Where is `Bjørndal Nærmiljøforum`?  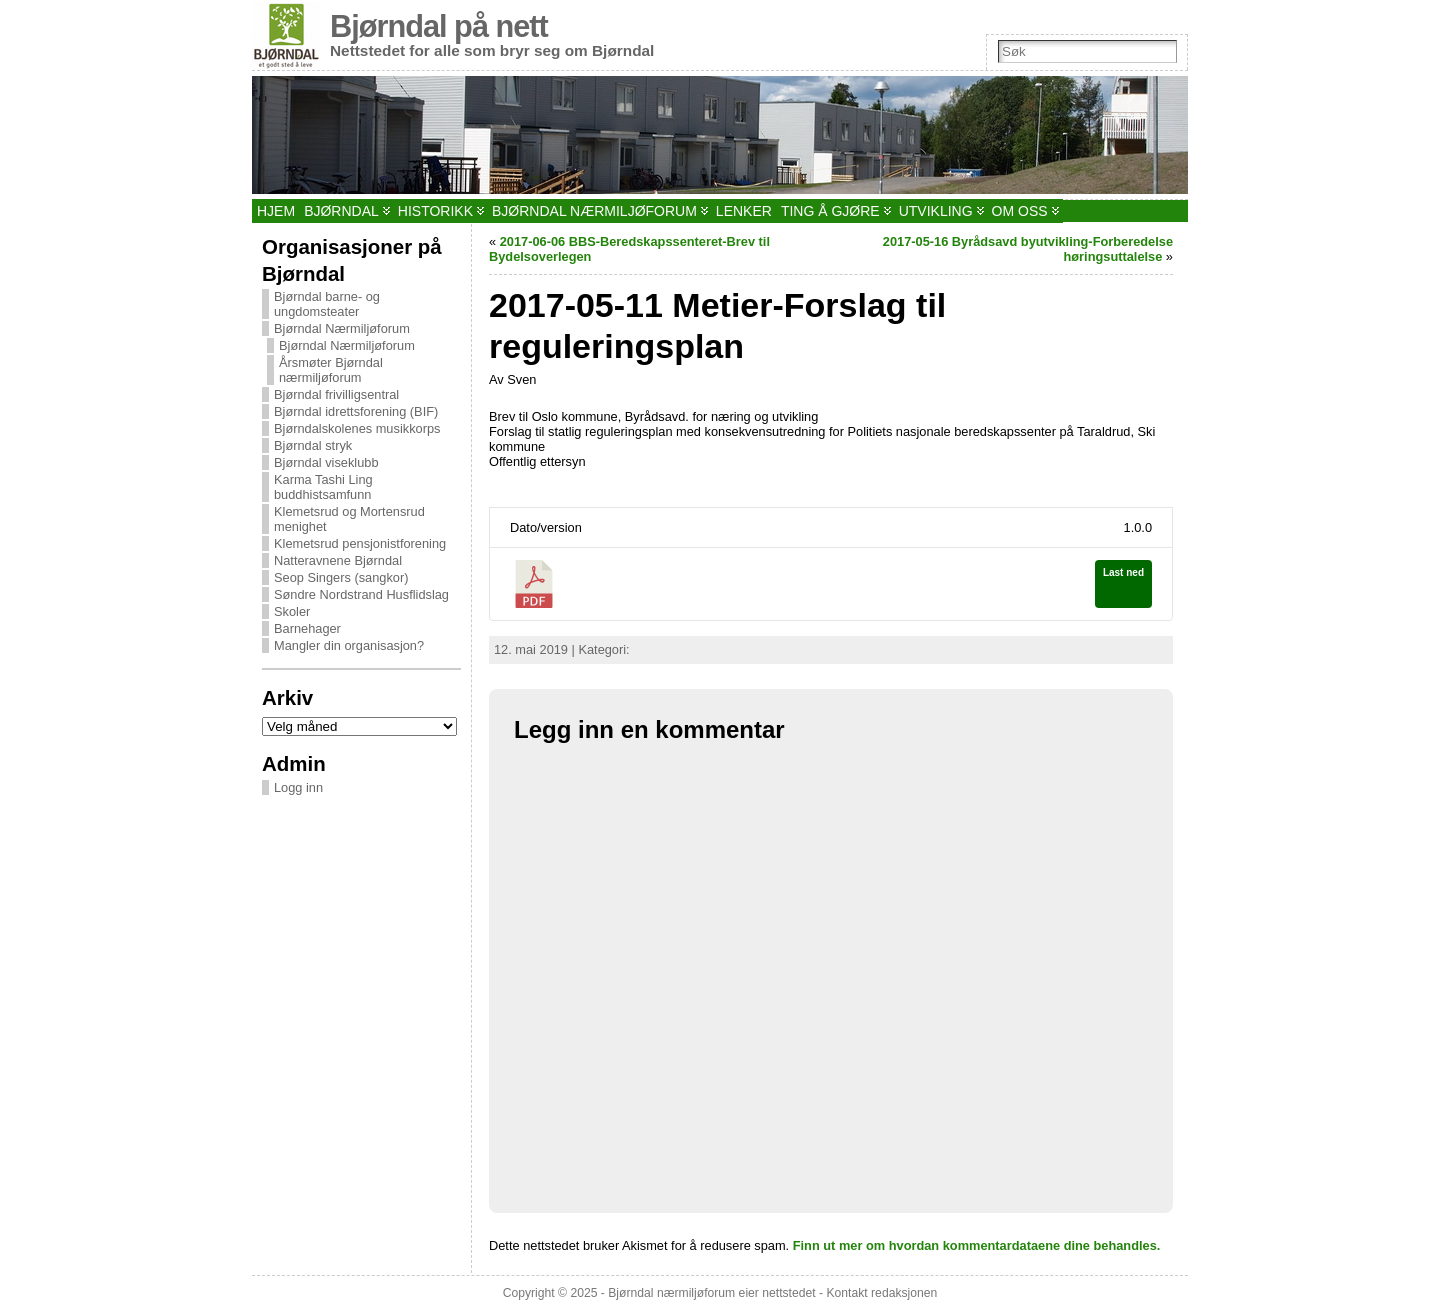
Bjørndal Nærmiljøforum is located at coordinates (342, 328).